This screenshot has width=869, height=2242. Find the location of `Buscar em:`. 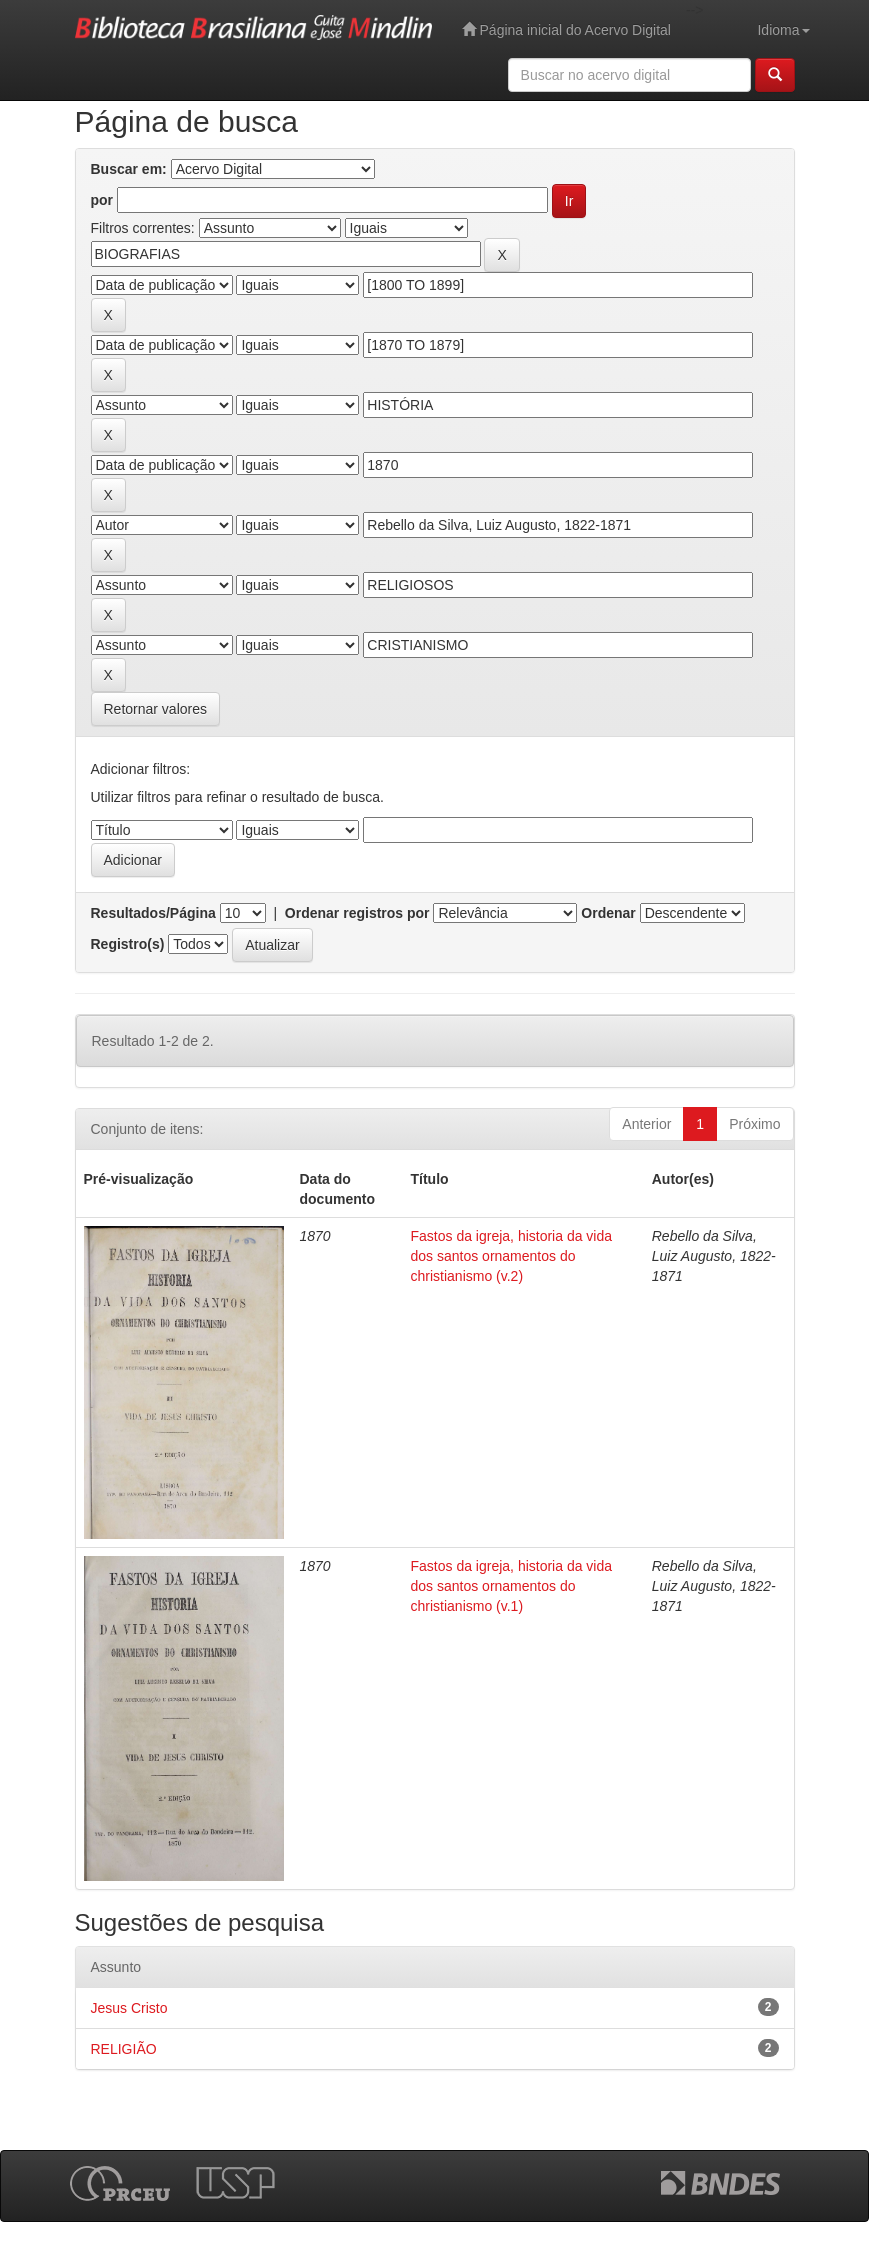

Buscar em: is located at coordinates (129, 169).